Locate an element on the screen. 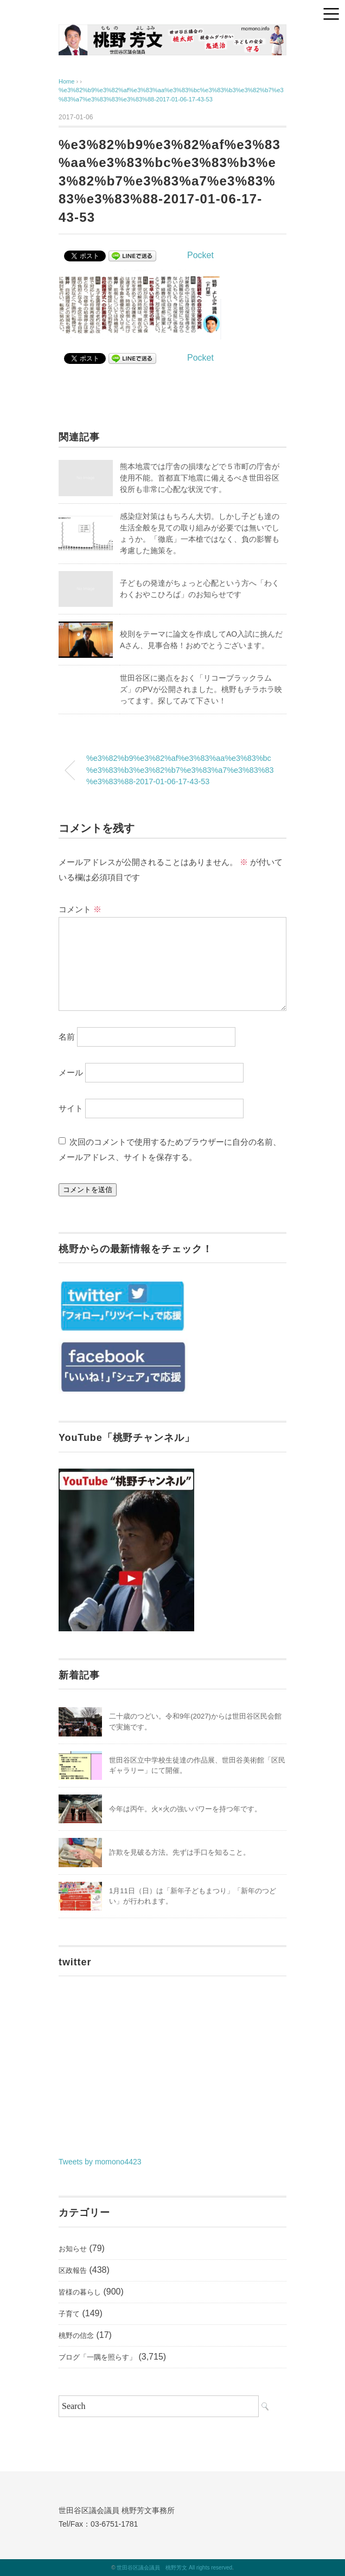  皆様の暮らし is located at coordinates (80, 2292).